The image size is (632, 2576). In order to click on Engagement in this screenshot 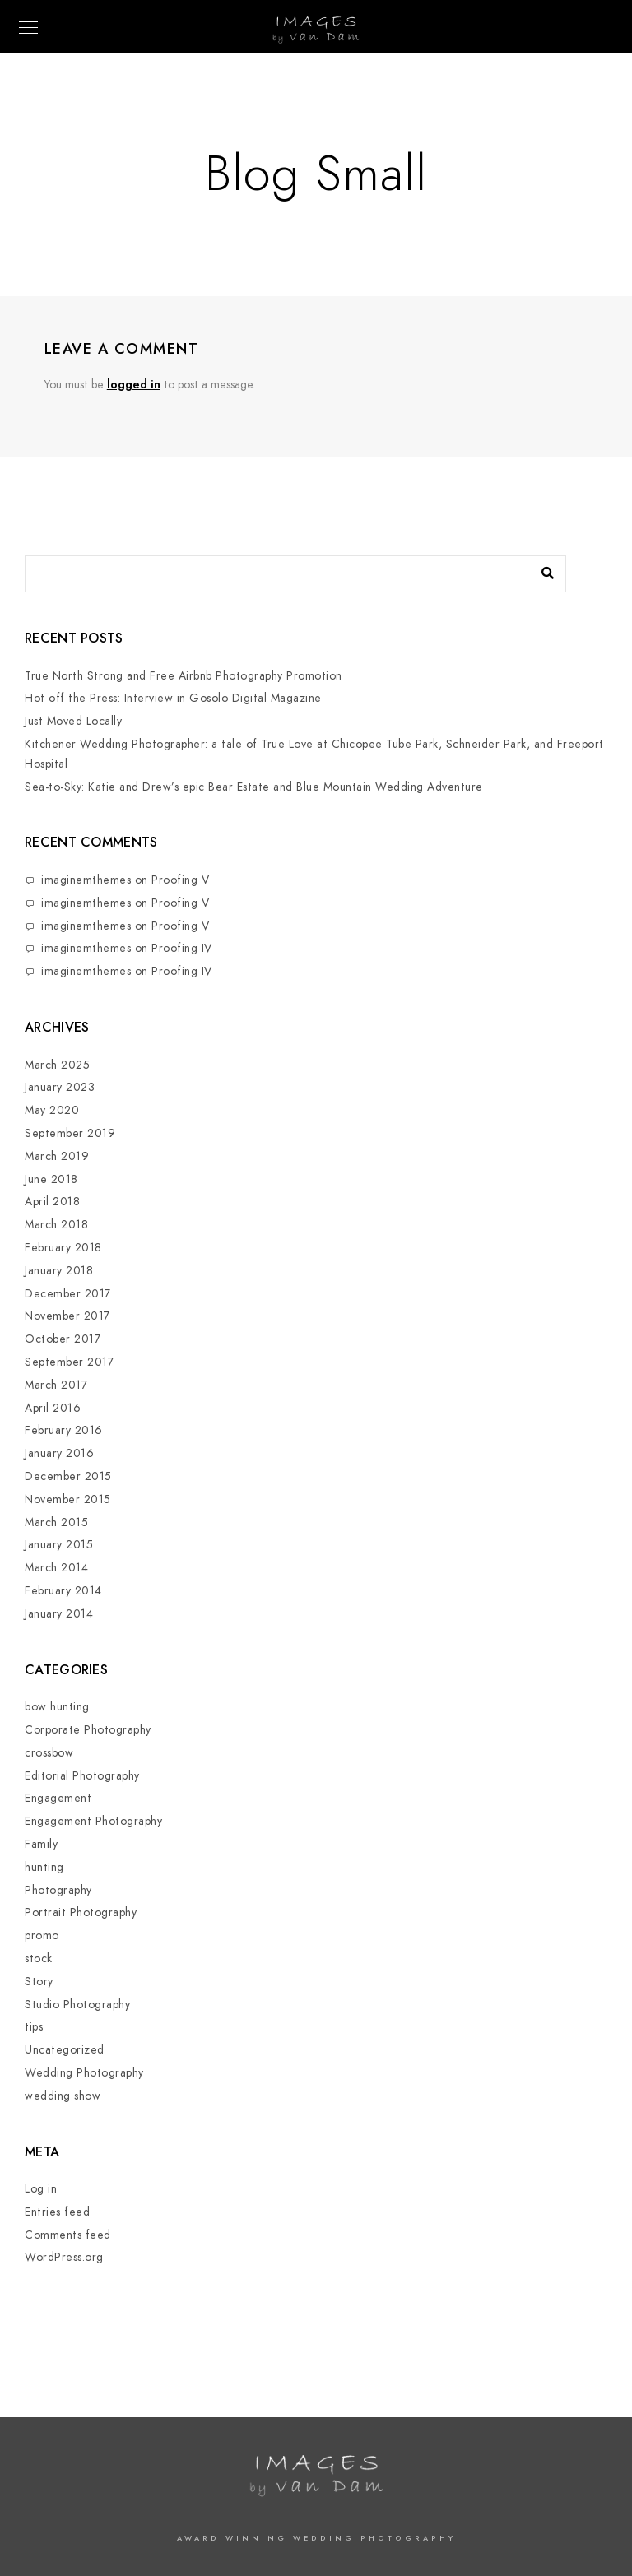, I will do `click(58, 1798)`.